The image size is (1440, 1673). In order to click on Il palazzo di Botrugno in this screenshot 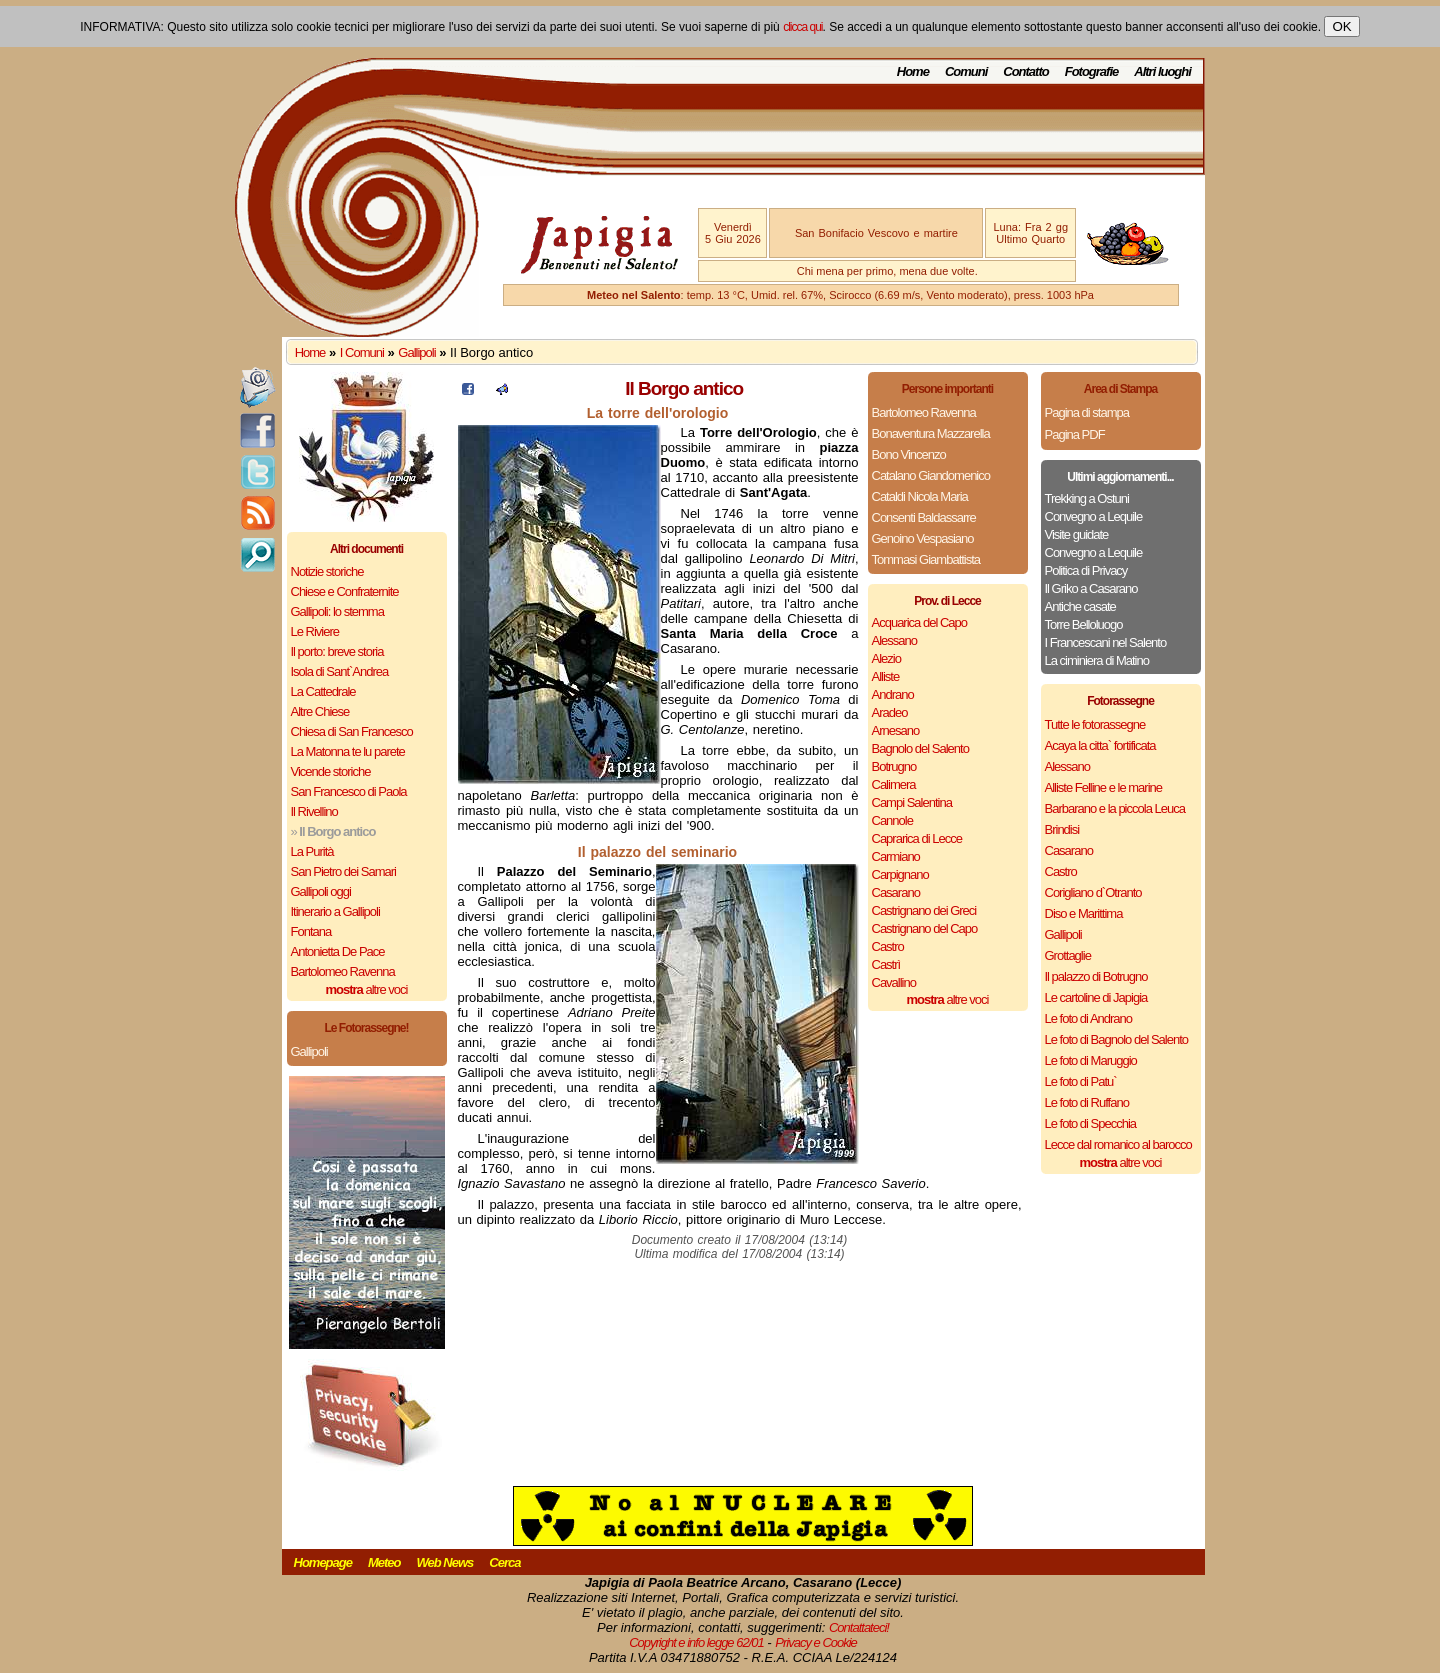, I will do `click(1096, 976)`.